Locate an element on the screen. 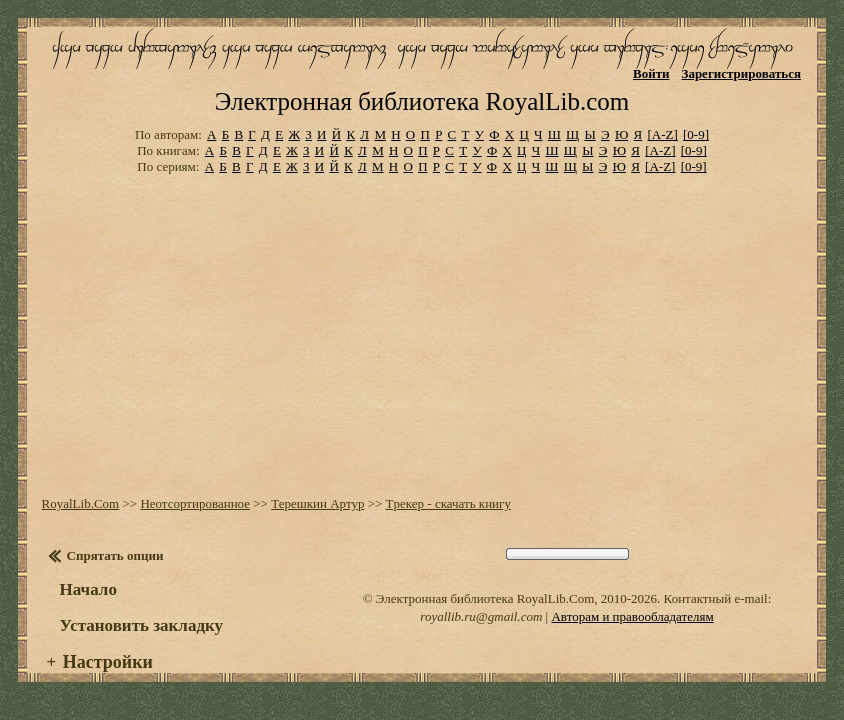 This screenshot has height=720, width=844. Войти is located at coordinates (651, 73).